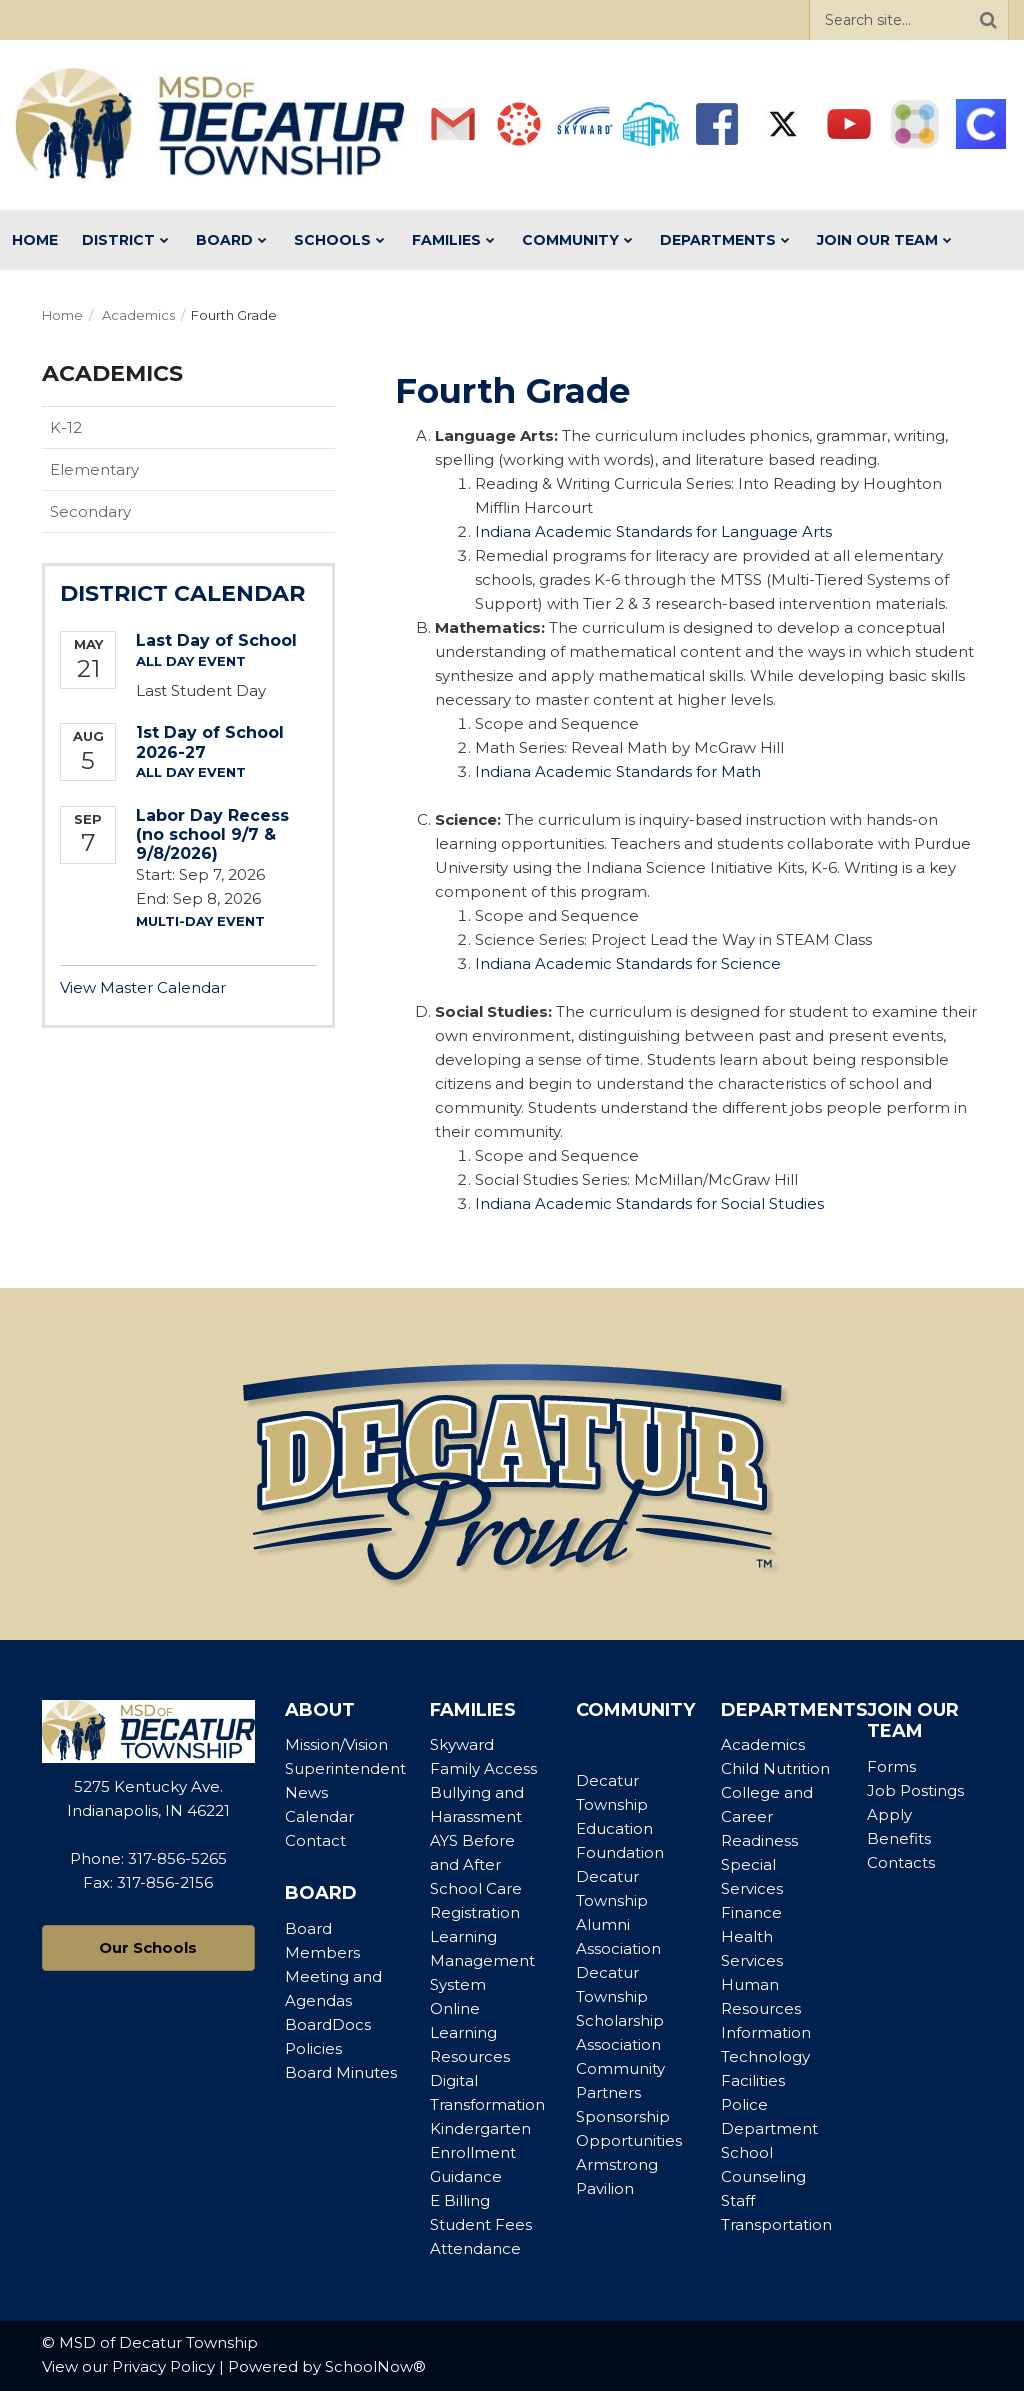 The width and height of the screenshot is (1024, 2391). Describe the element at coordinates (306, 1792) in the screenshot. I see `News [Footer Menu - News]` at that location.